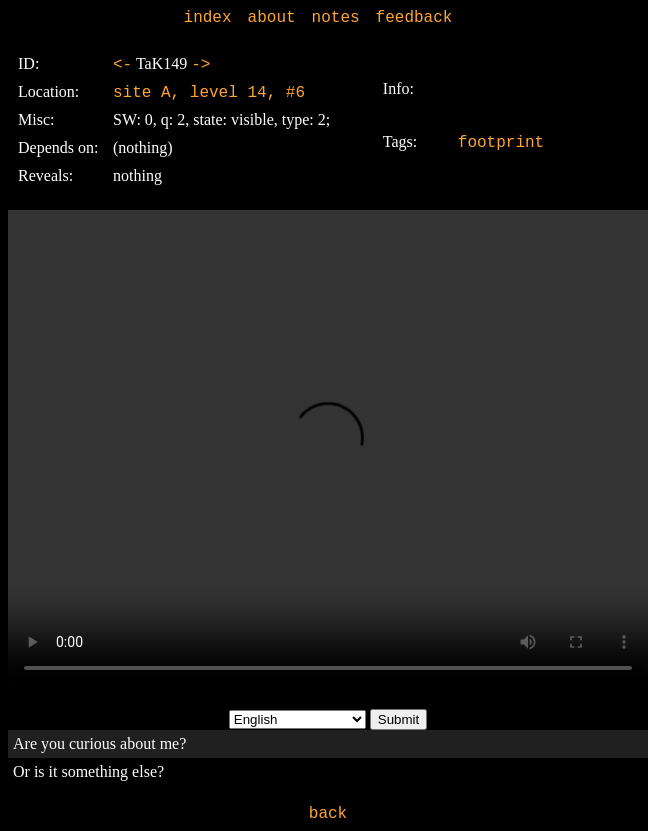 The image size is (648, 831). Describe the element at coordinates (328, 814) in the screenshot. I see `back` at that location.